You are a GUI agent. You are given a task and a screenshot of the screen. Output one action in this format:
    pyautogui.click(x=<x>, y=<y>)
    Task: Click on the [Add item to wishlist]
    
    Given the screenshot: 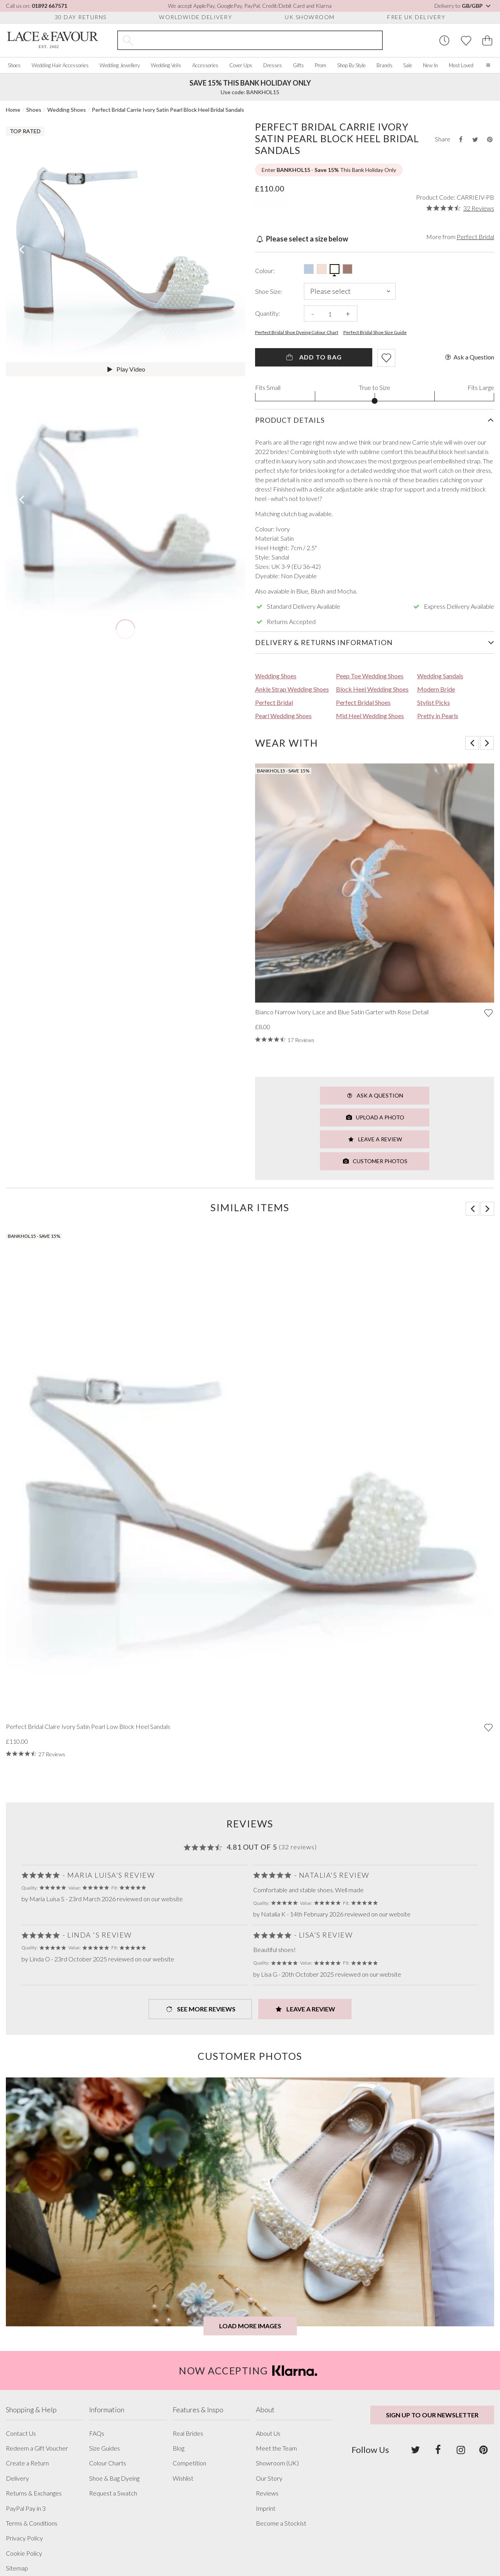 What is the action you would take?
    pyautogui.click(x=386, y=358)
    